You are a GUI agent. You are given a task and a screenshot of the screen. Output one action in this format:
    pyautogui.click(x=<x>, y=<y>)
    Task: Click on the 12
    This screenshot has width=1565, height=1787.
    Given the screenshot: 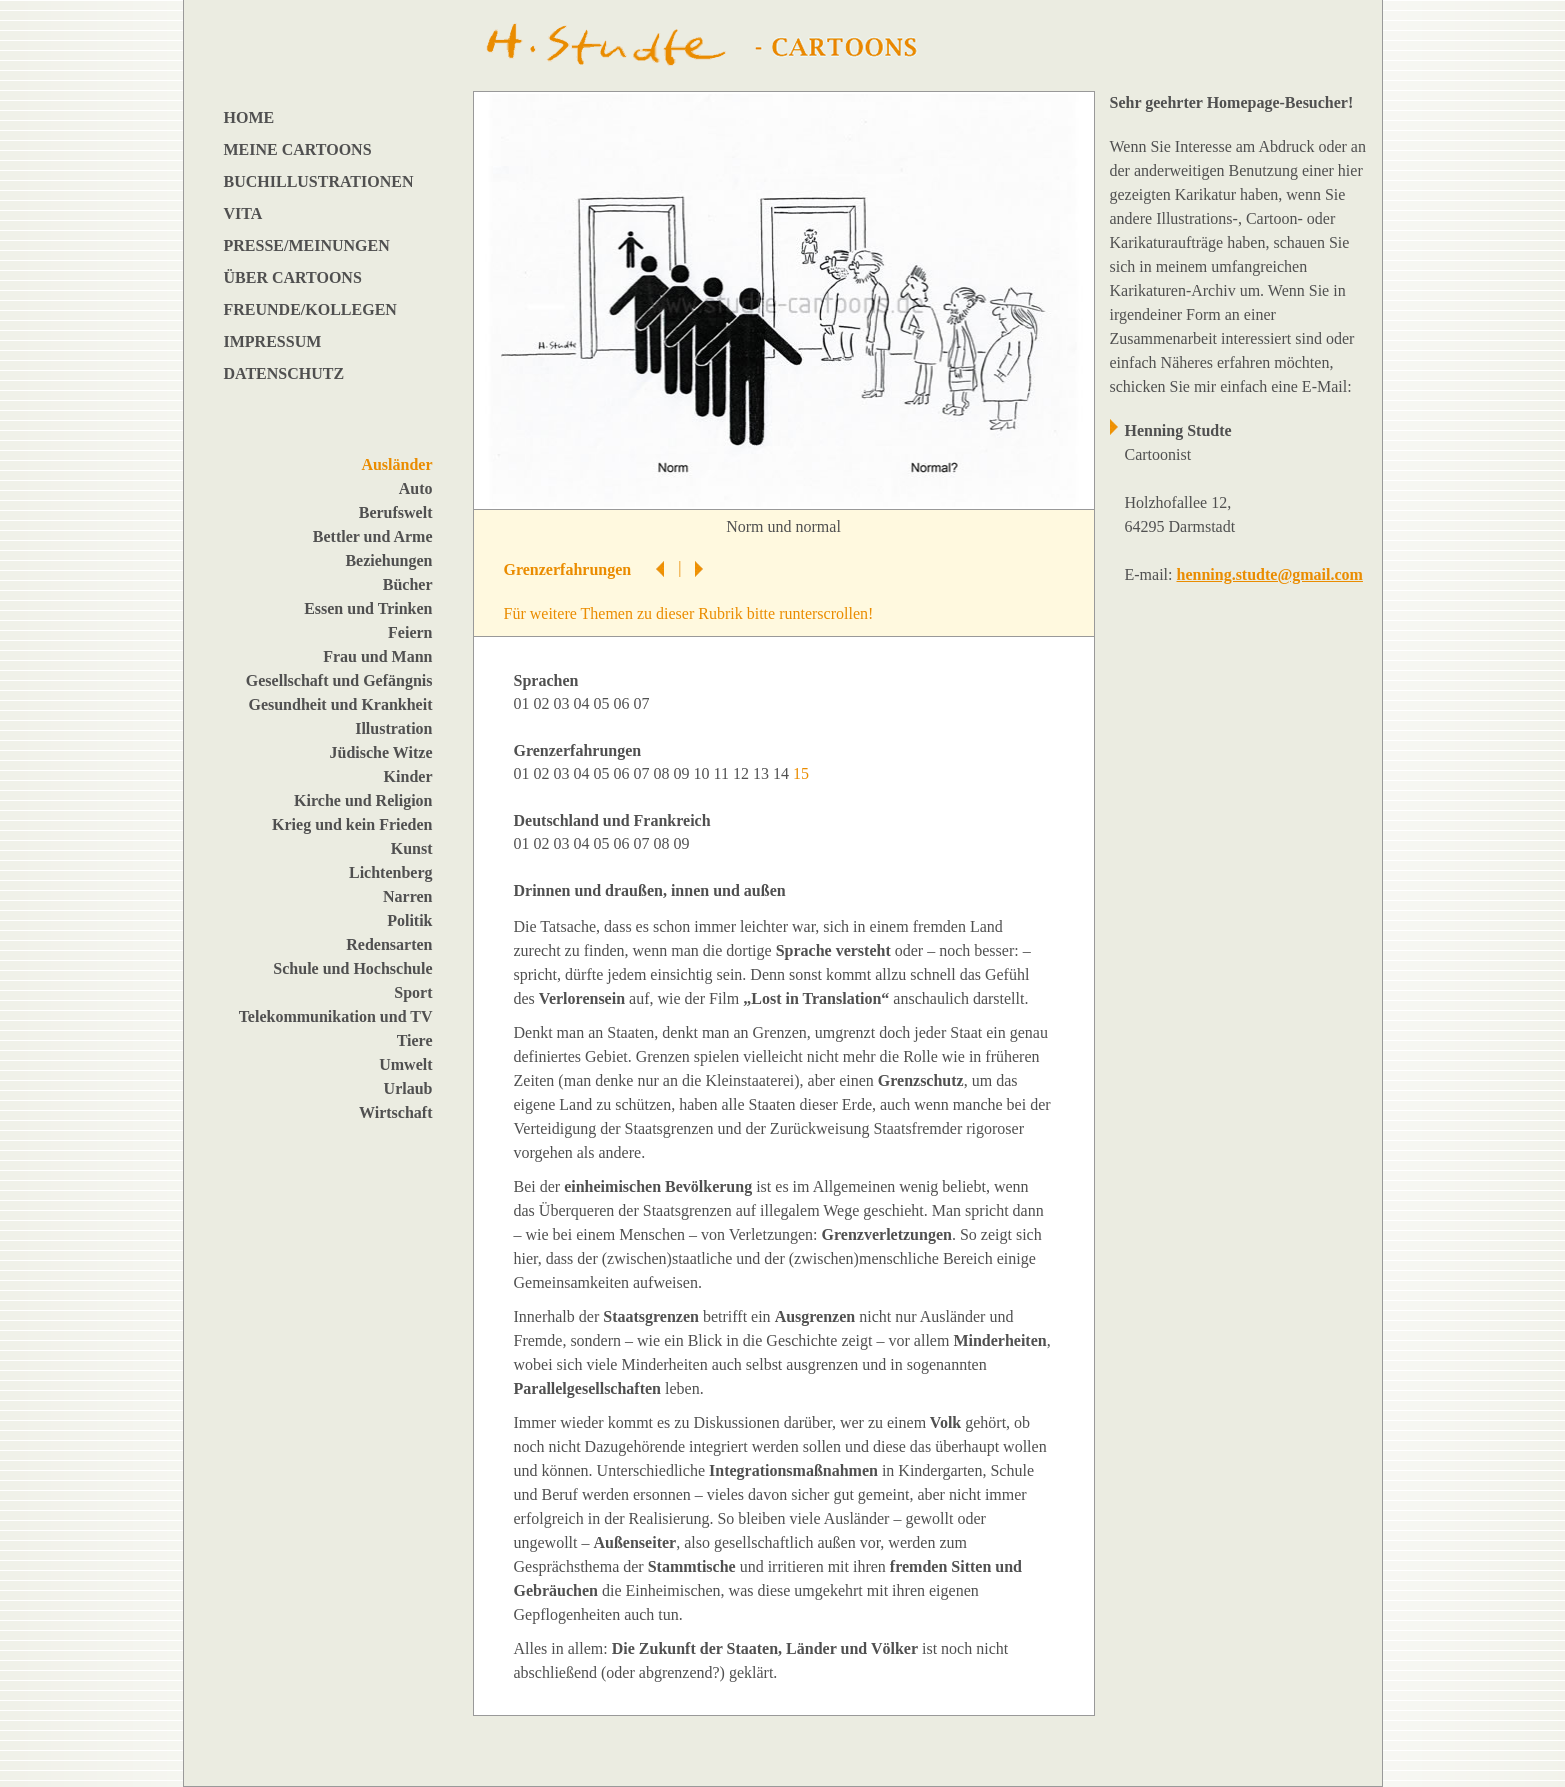 What is the action you would take?
    pyautogui.click(x=743, y=773)
    